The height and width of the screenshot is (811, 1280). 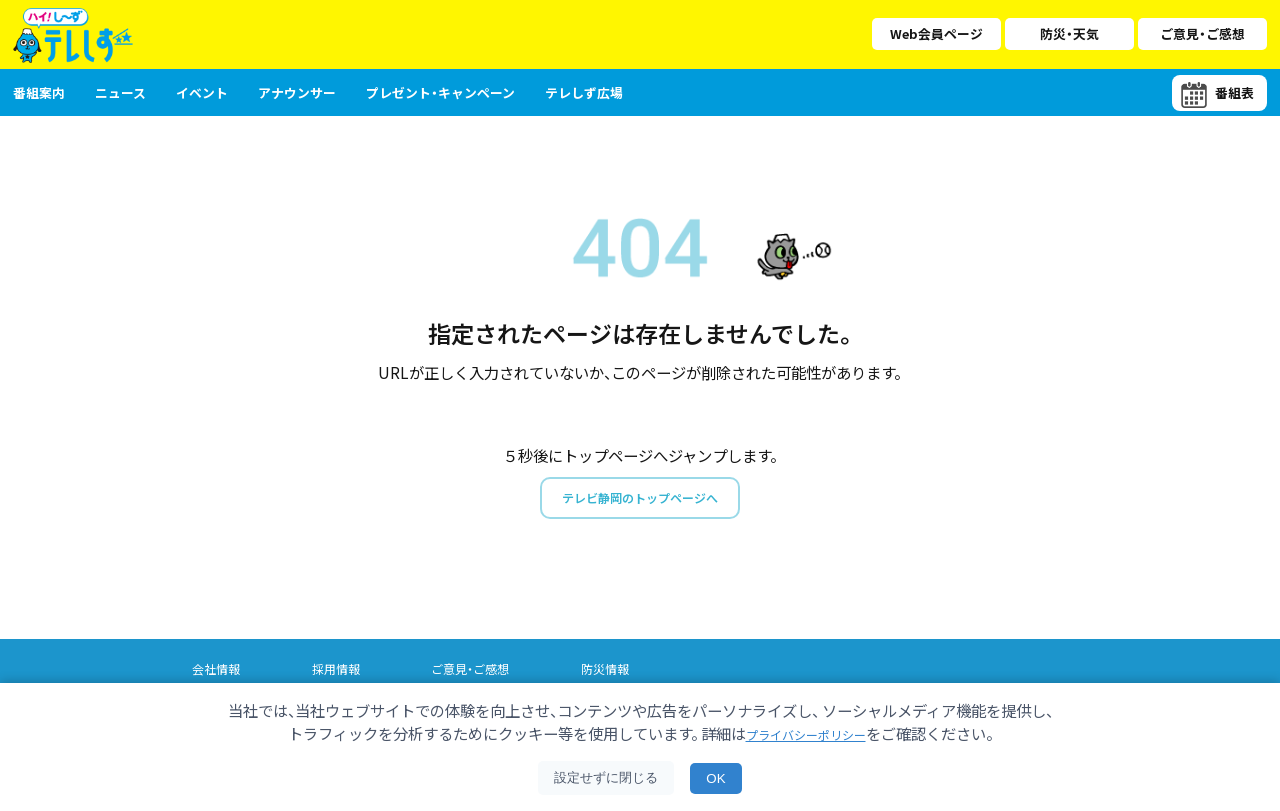 I want to click on OK, so click(x=715, y=778).